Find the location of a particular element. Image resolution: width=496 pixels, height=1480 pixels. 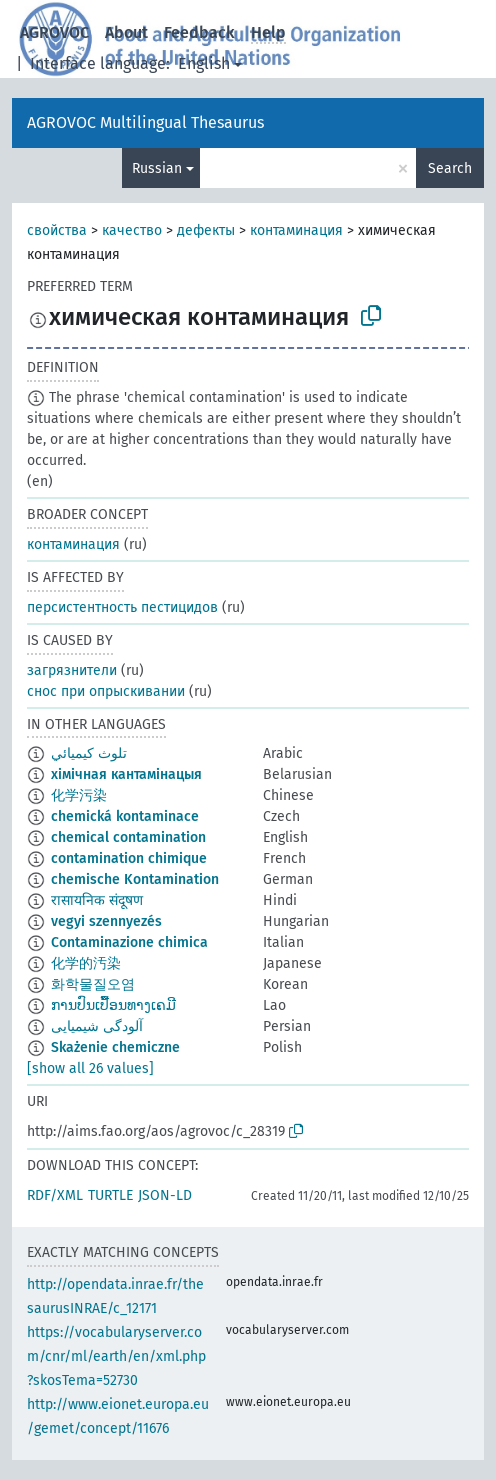

化学的汚染 is located at coordinates (86, 963).